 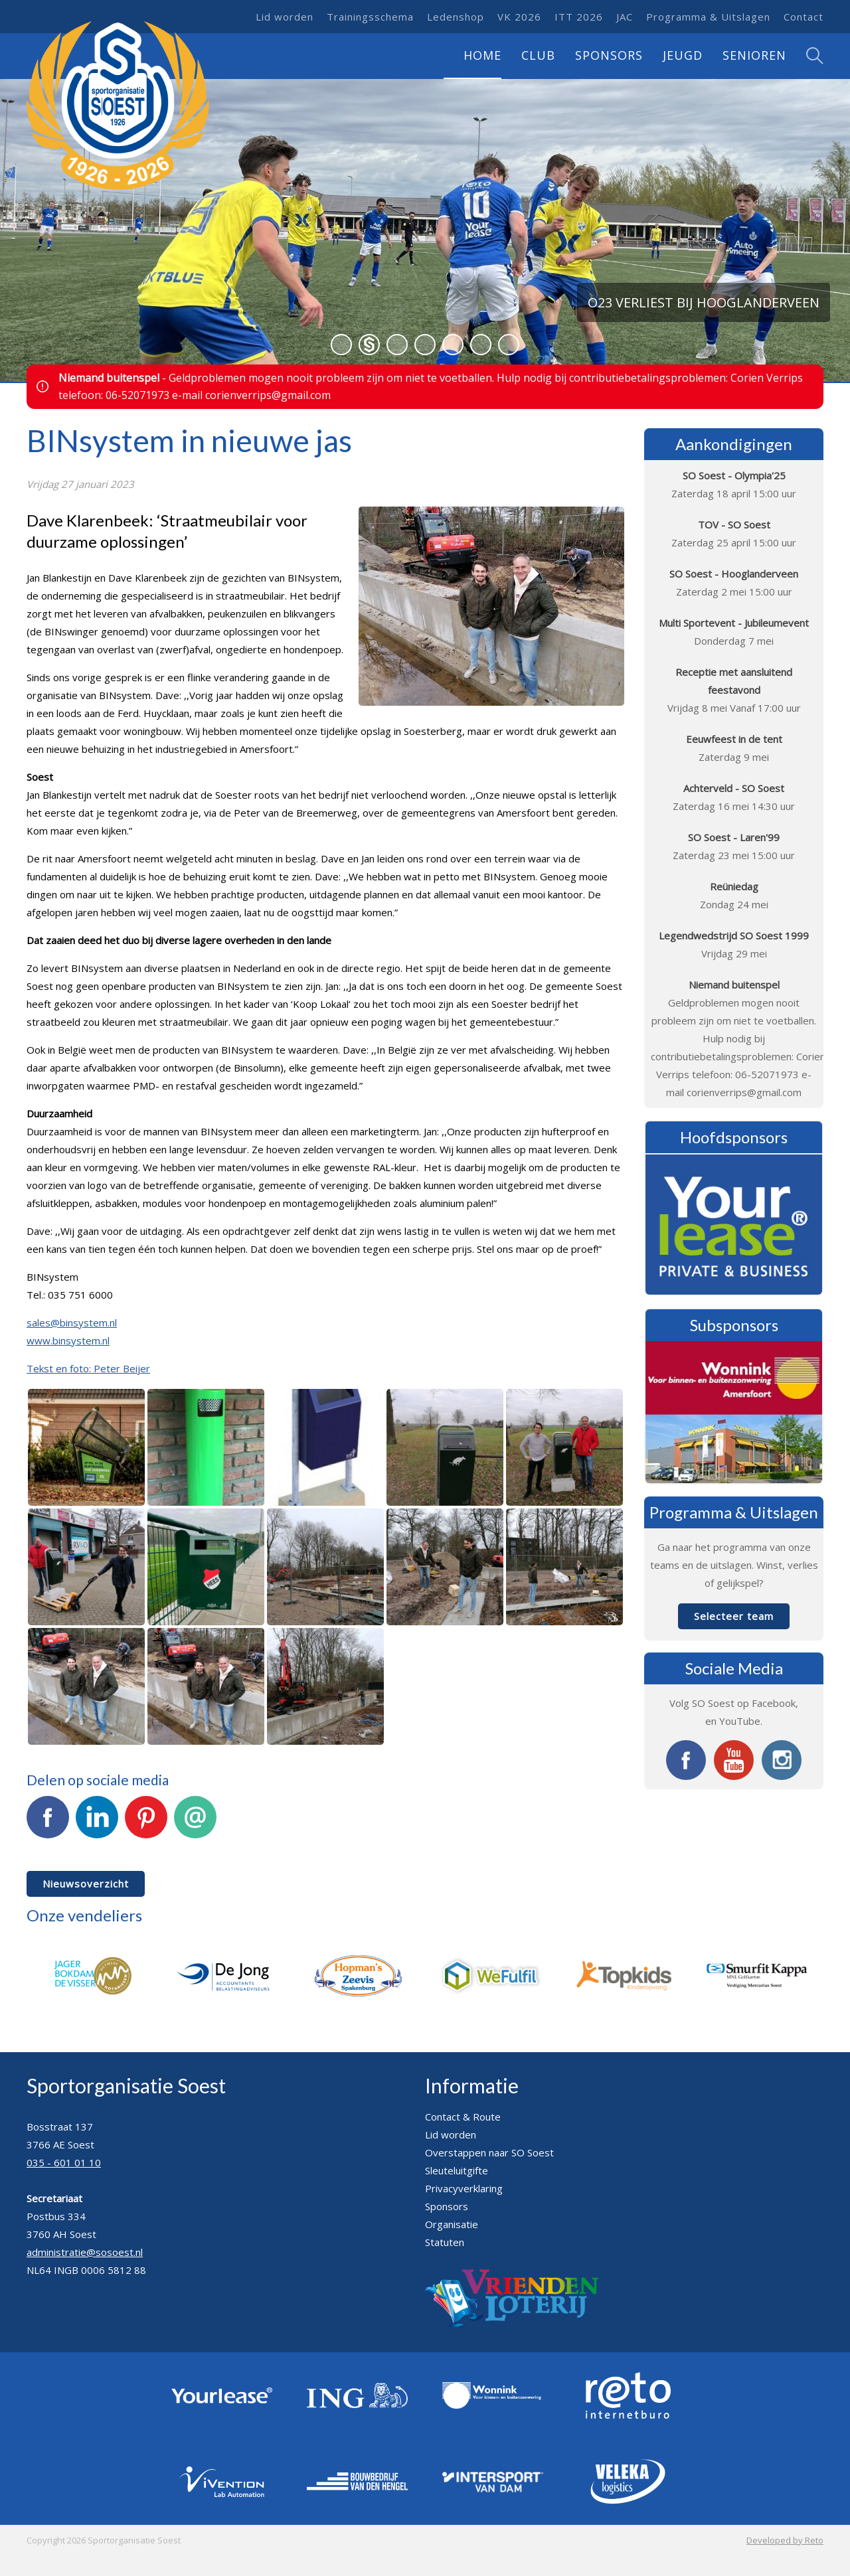 What do you see at coordinates (464, 2188) in the screenshot?
I see `Privacyverklaring` at bounding box center [464, 2188].